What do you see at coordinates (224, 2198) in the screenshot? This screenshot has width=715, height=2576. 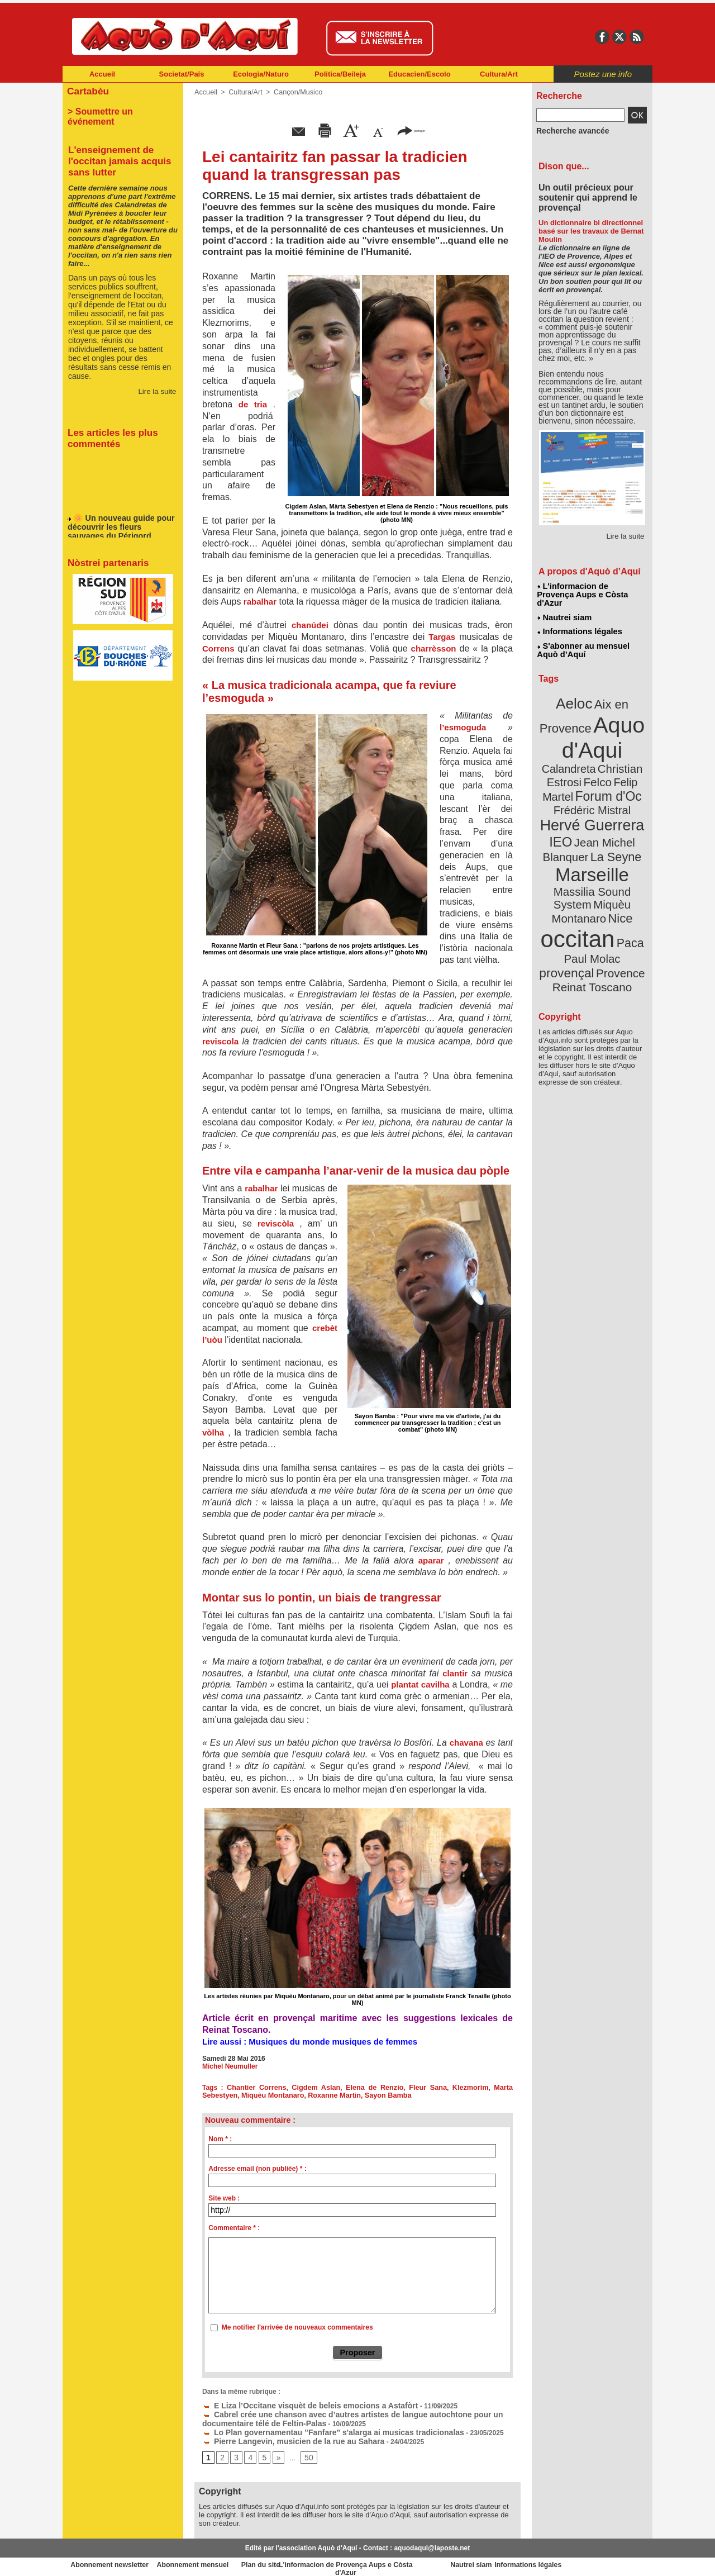 I see `Site web :` at bounding box center [224, 2198].